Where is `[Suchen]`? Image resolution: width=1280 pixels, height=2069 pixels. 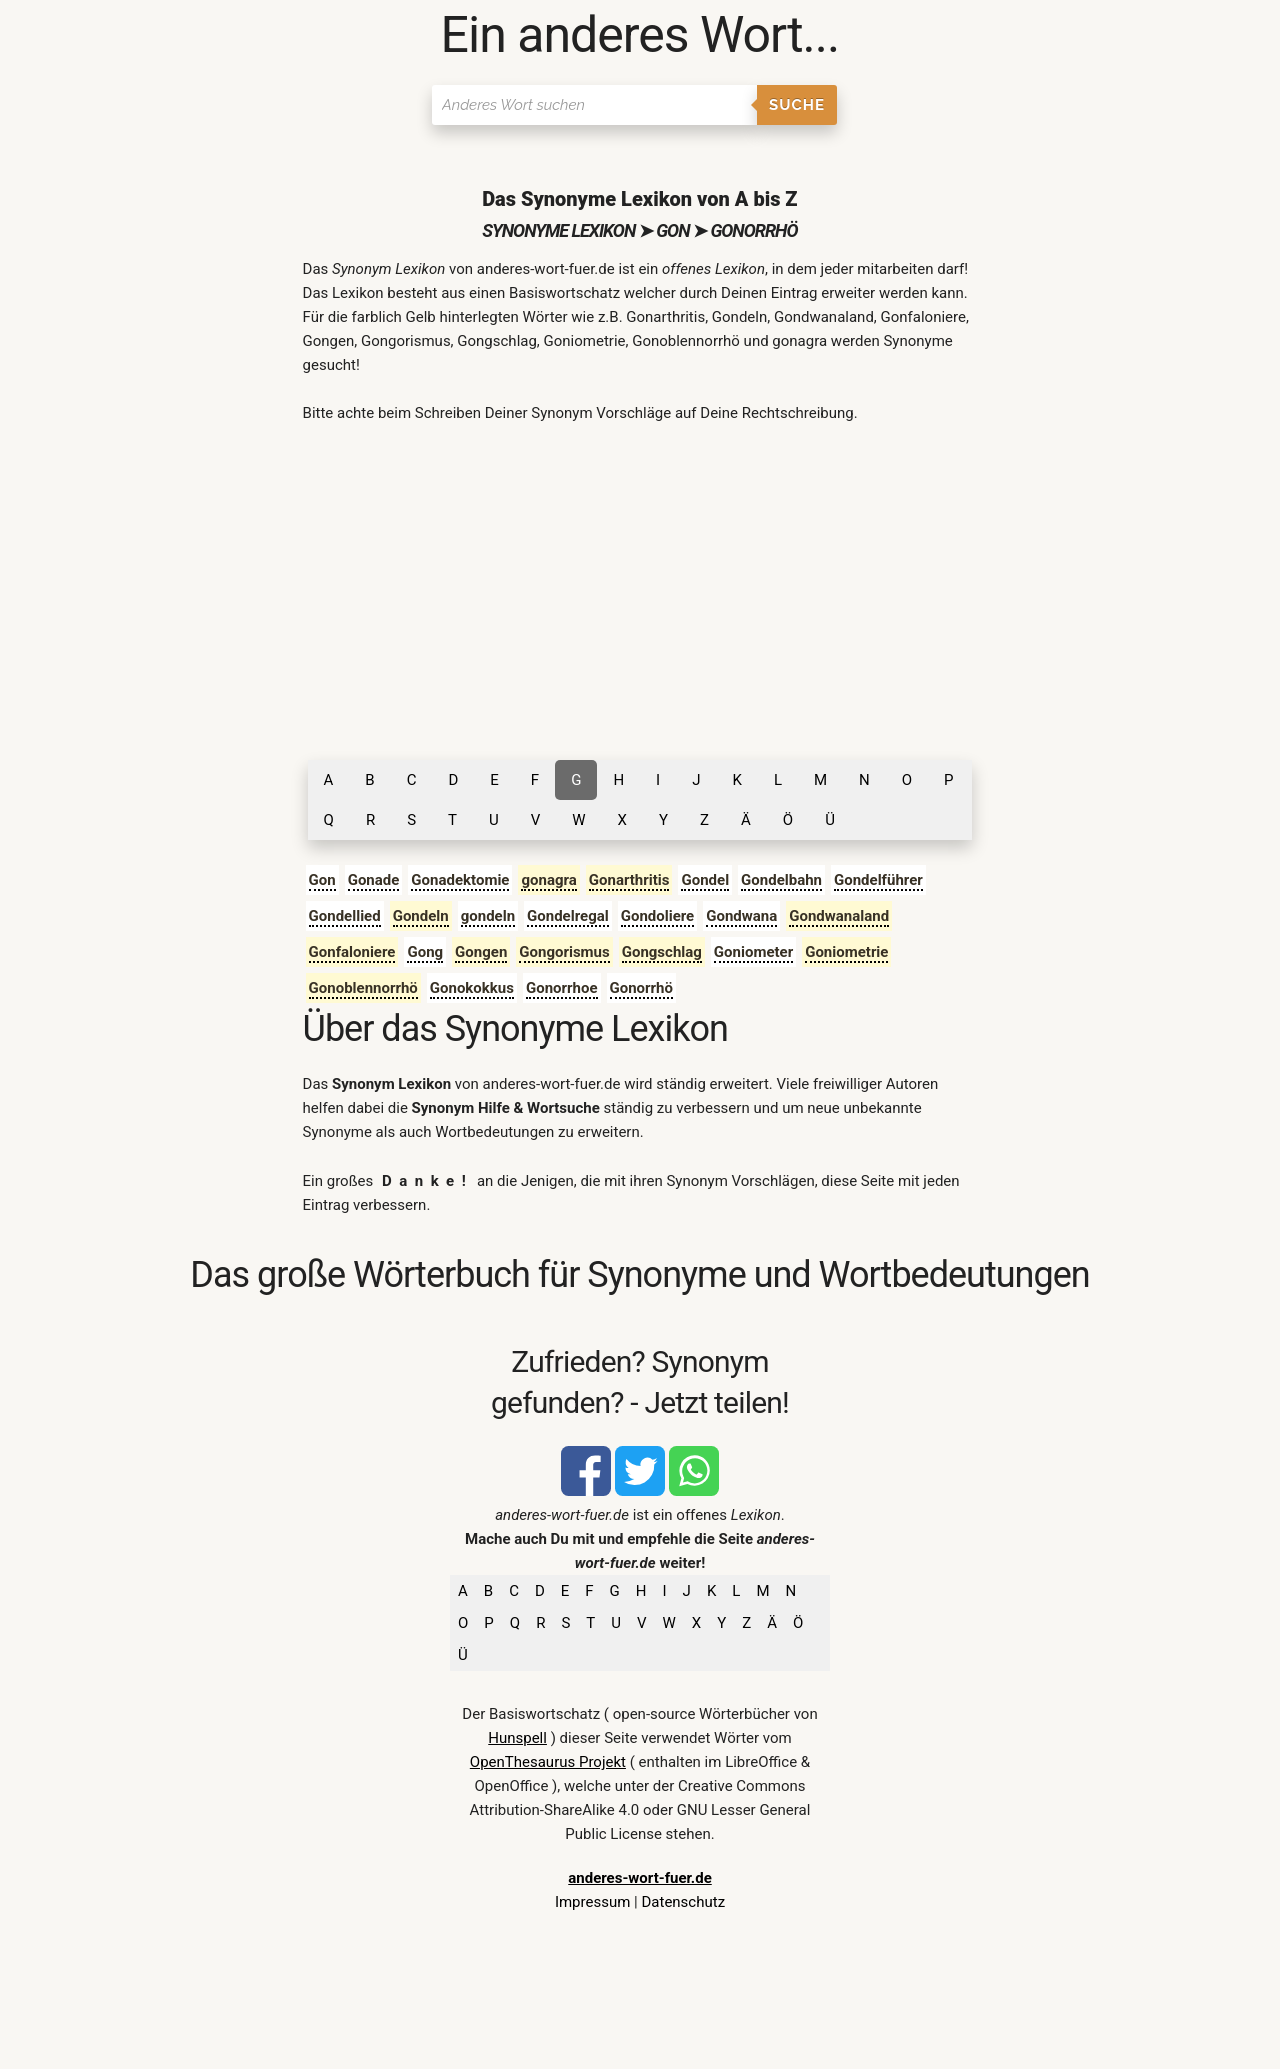 [Suchen] is located at coordinates (594, 105).